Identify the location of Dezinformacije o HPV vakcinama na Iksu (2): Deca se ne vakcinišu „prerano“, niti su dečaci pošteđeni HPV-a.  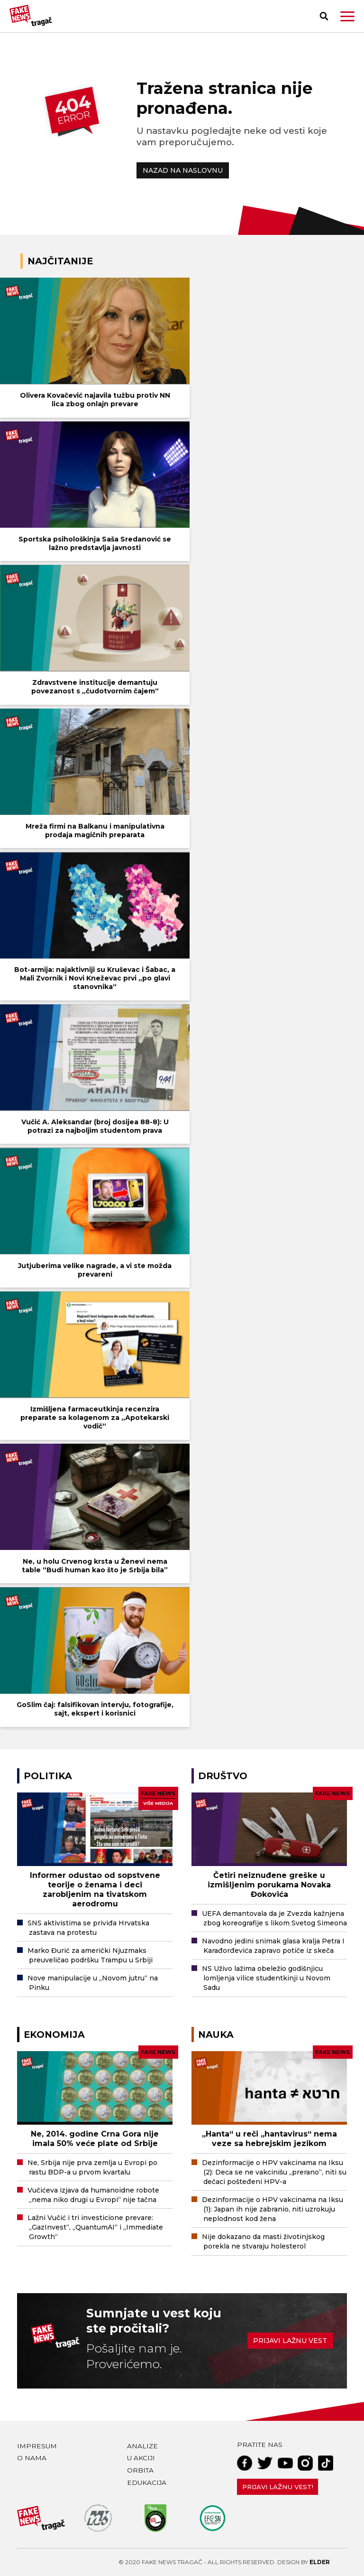
(274, 2172).